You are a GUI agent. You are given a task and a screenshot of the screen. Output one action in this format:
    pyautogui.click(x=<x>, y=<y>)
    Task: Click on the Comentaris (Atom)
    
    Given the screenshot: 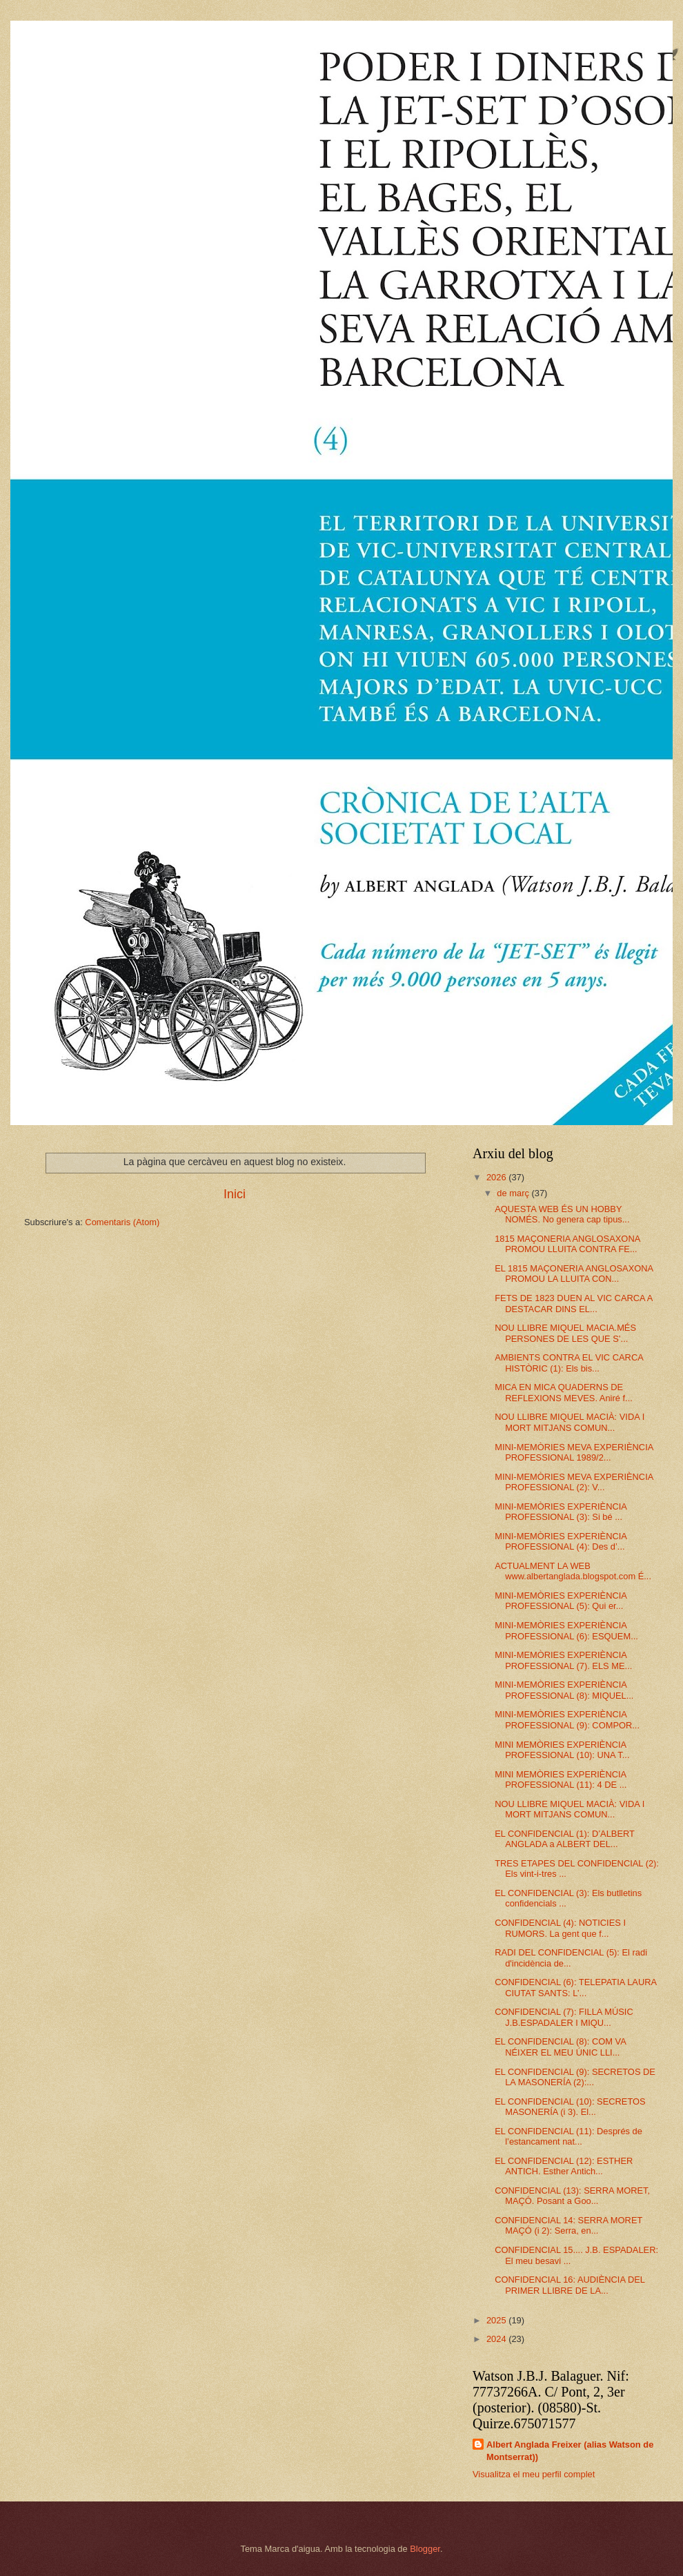 What is the action you would take?
    pyautogui.click(x=122, y=1222)
    